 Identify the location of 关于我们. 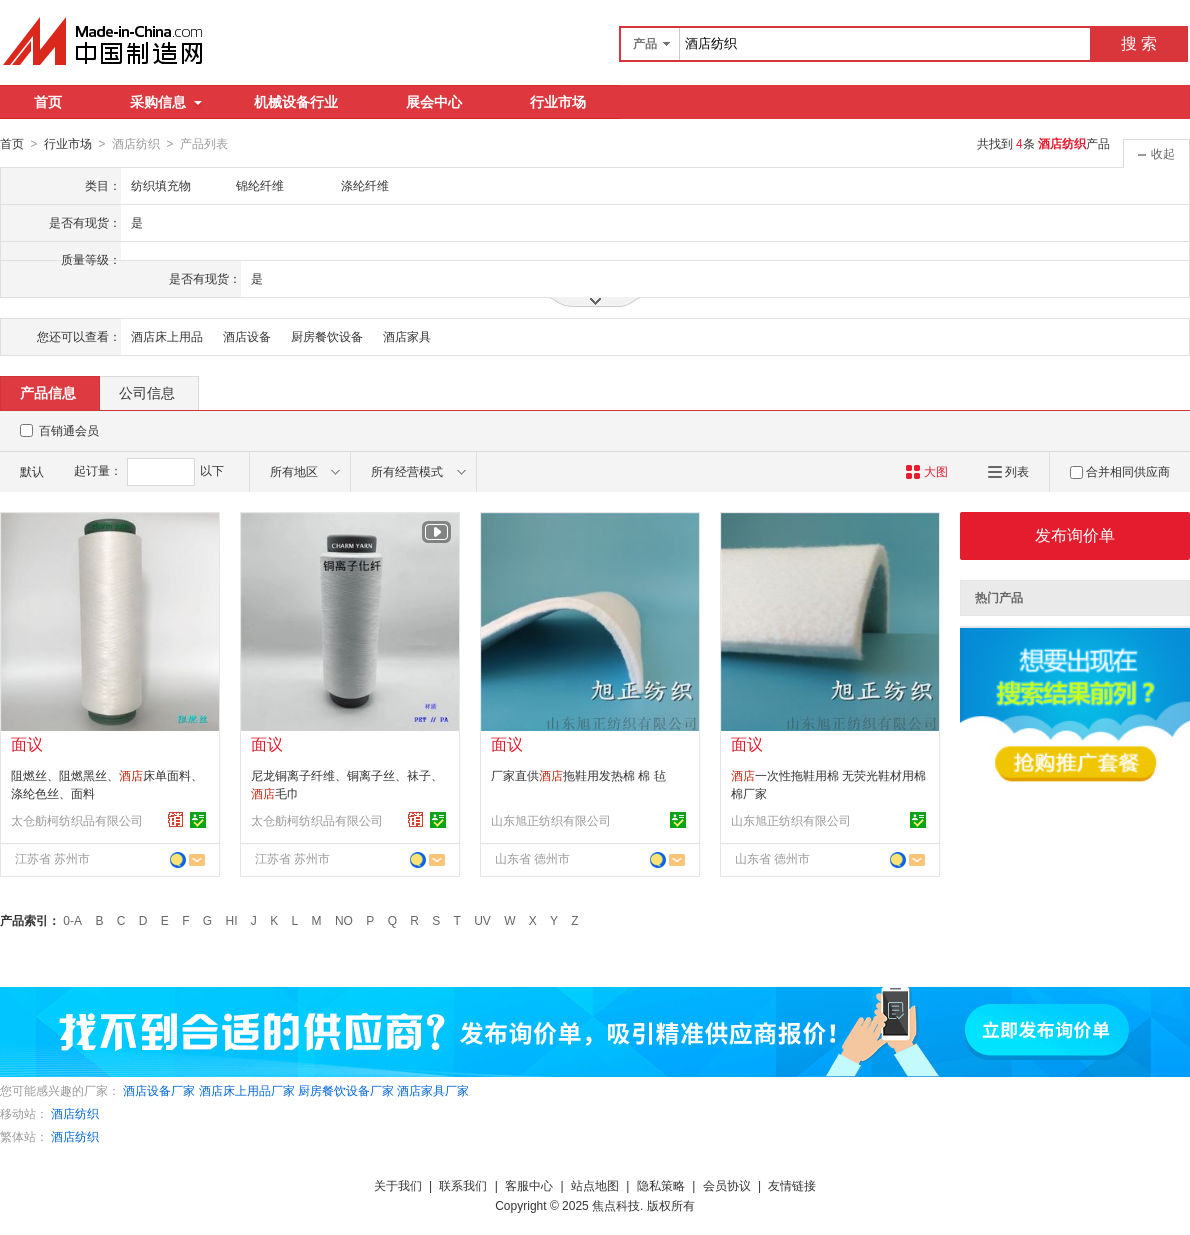
(398, 1185).